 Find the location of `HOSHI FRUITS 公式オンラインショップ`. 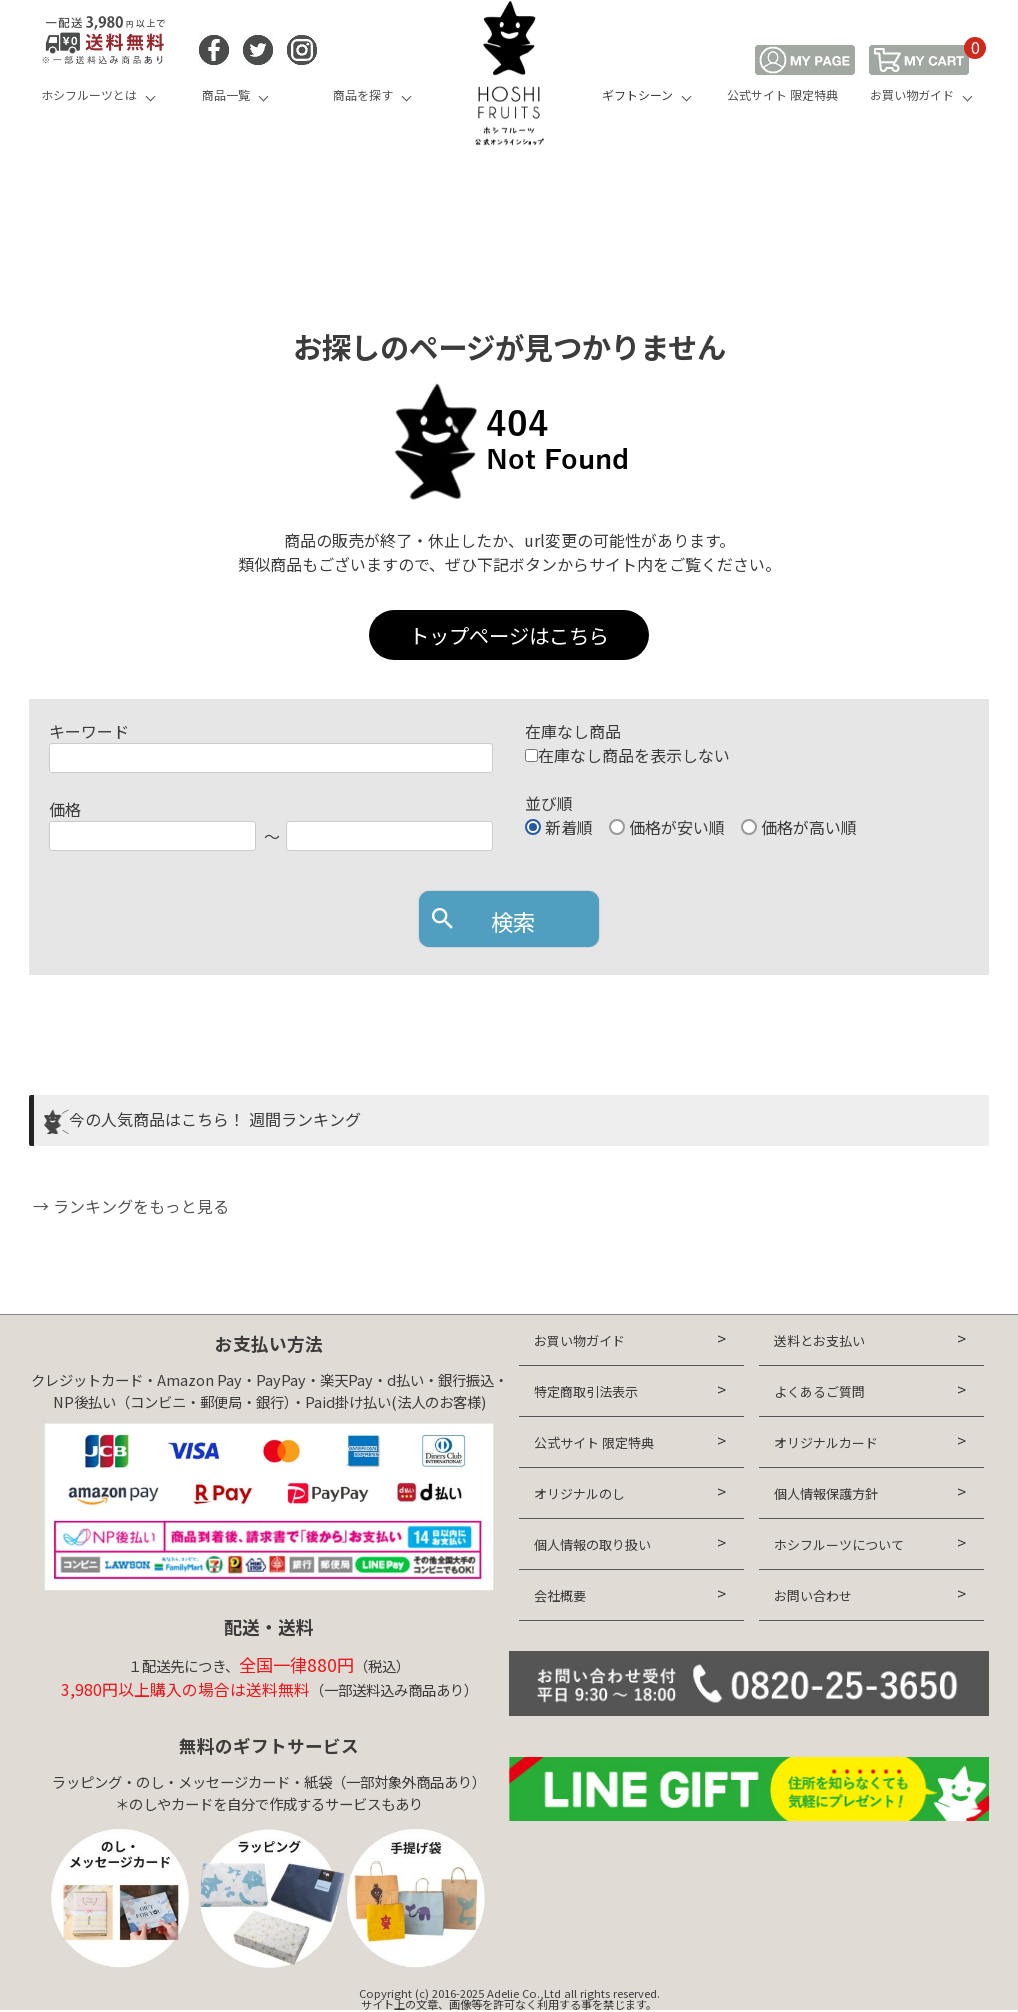

HOSHI FRUITS 公式オンラインショップ is located at coordinates (509, 75).